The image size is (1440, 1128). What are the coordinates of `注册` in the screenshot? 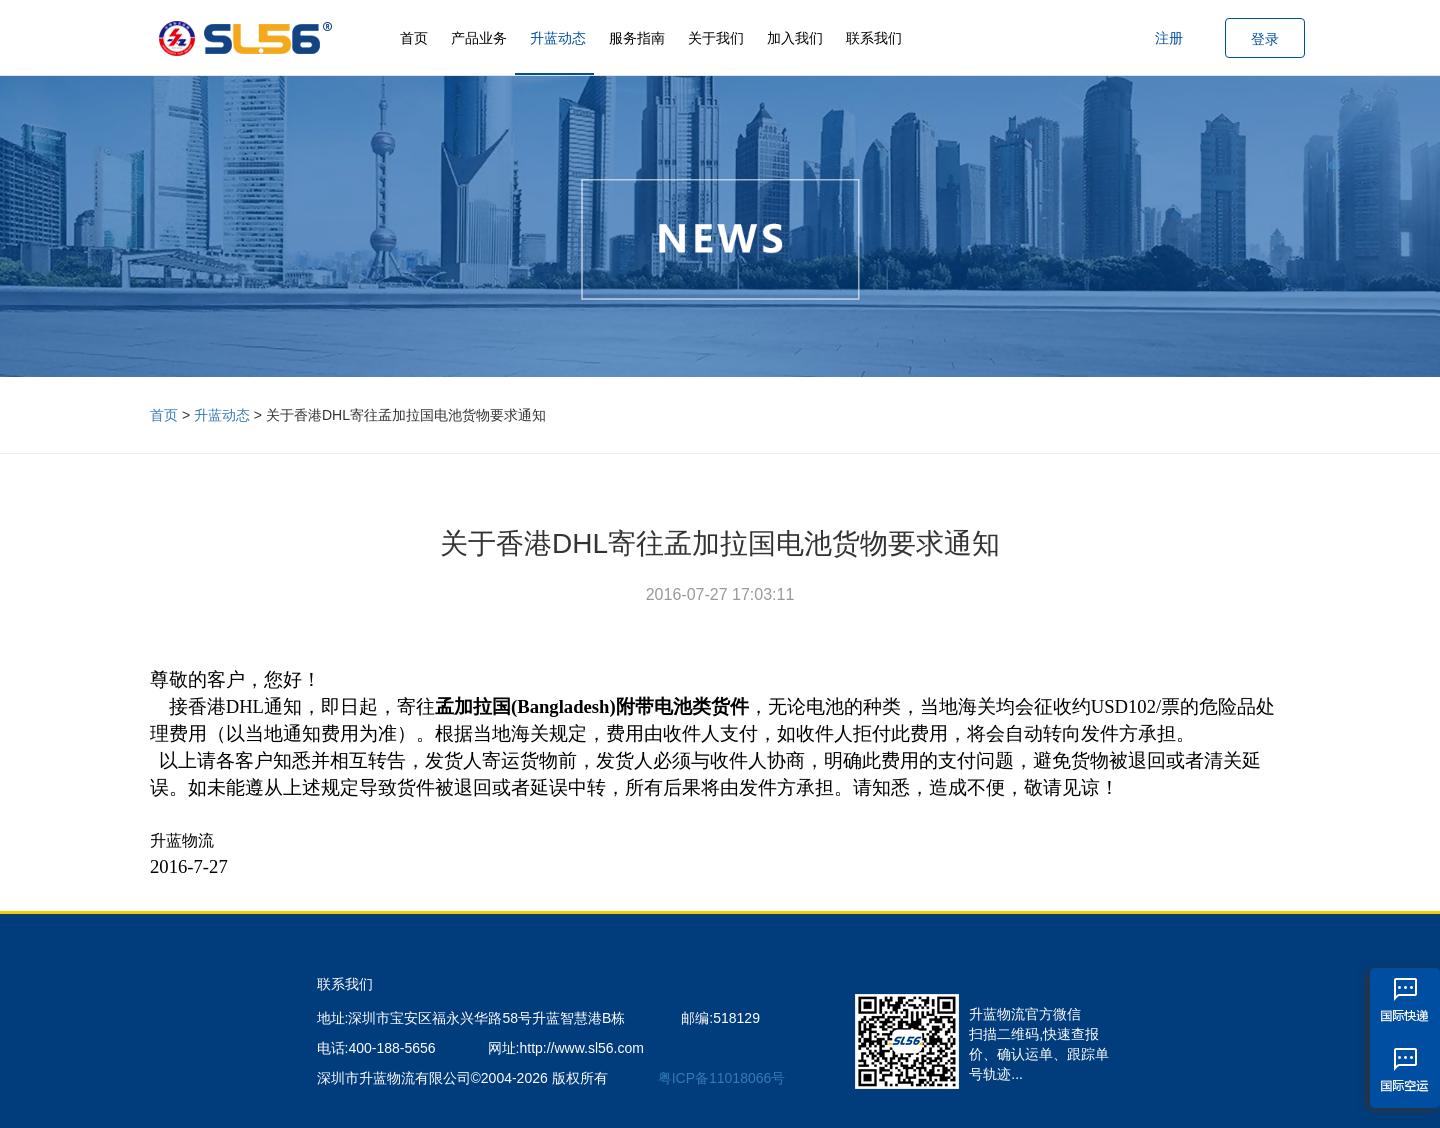 It's located at (1169, 38).